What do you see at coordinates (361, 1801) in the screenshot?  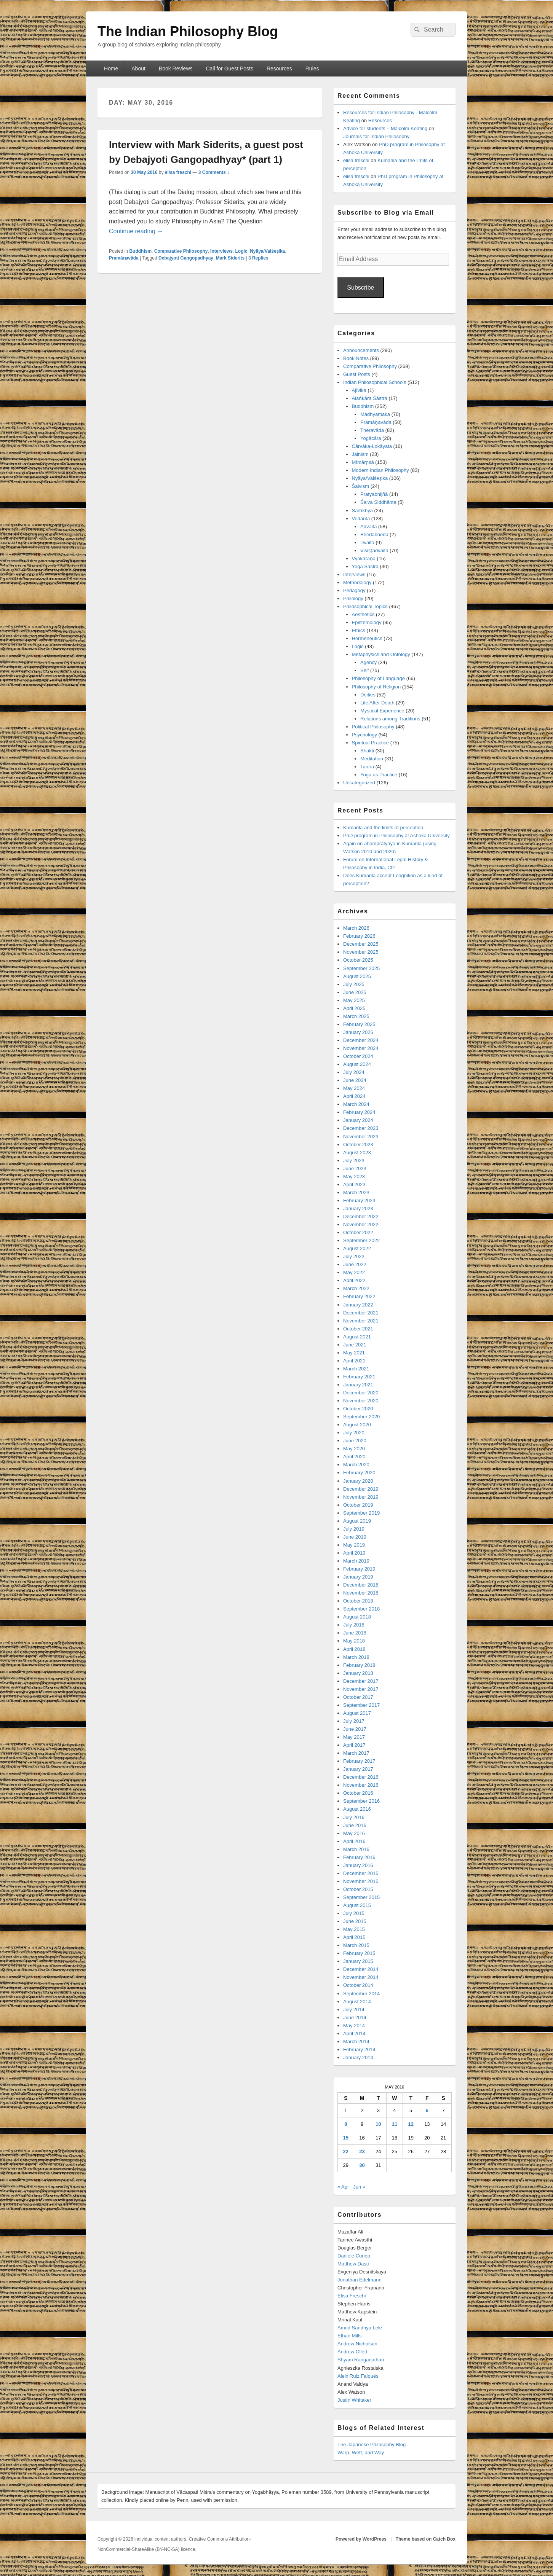 I see `September 2016` at bounding box center [361, 1801].